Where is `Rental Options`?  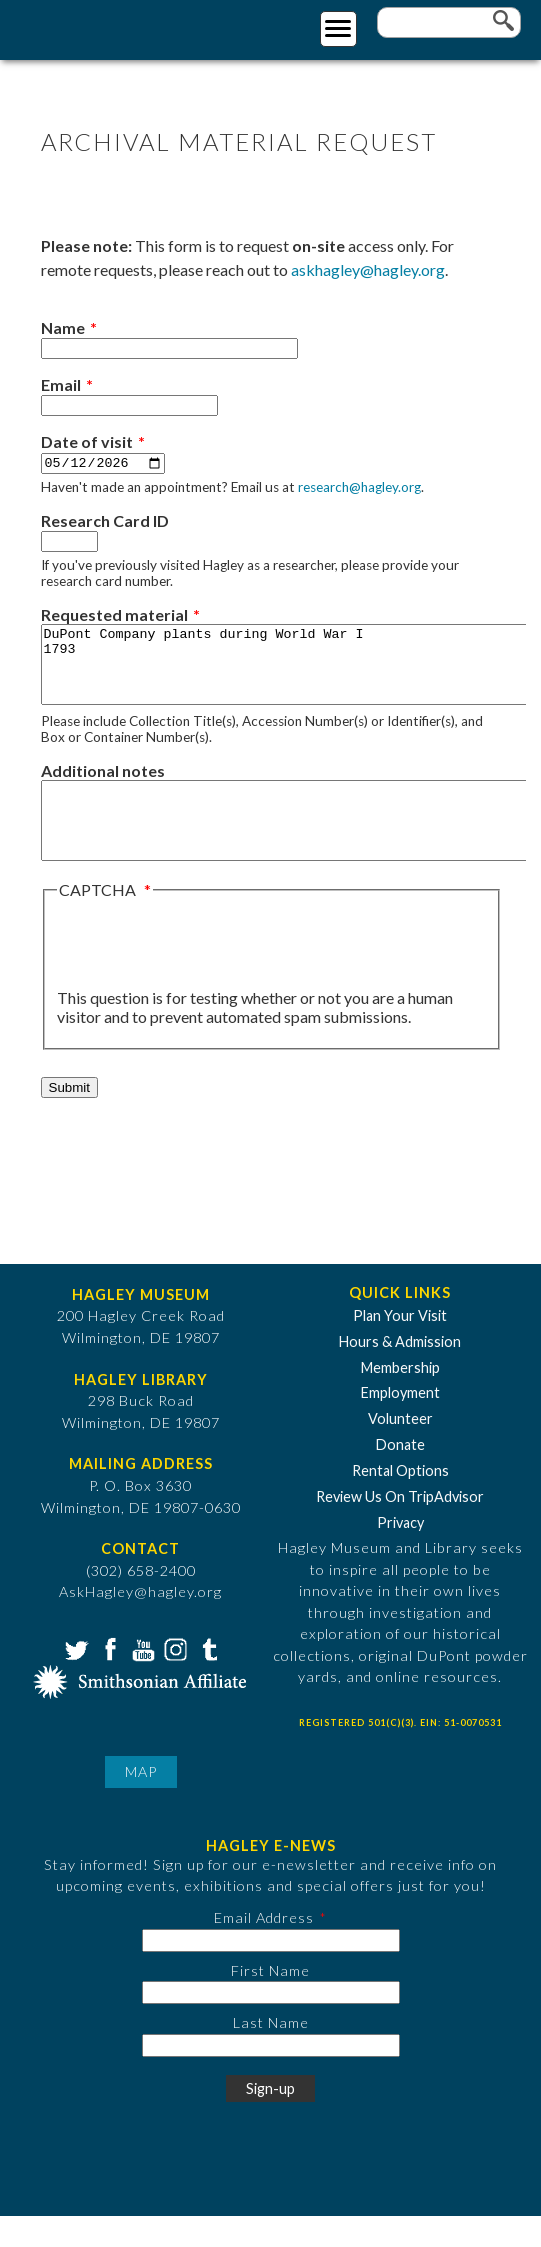 Rental Options is located at coordinates (400, 1501).